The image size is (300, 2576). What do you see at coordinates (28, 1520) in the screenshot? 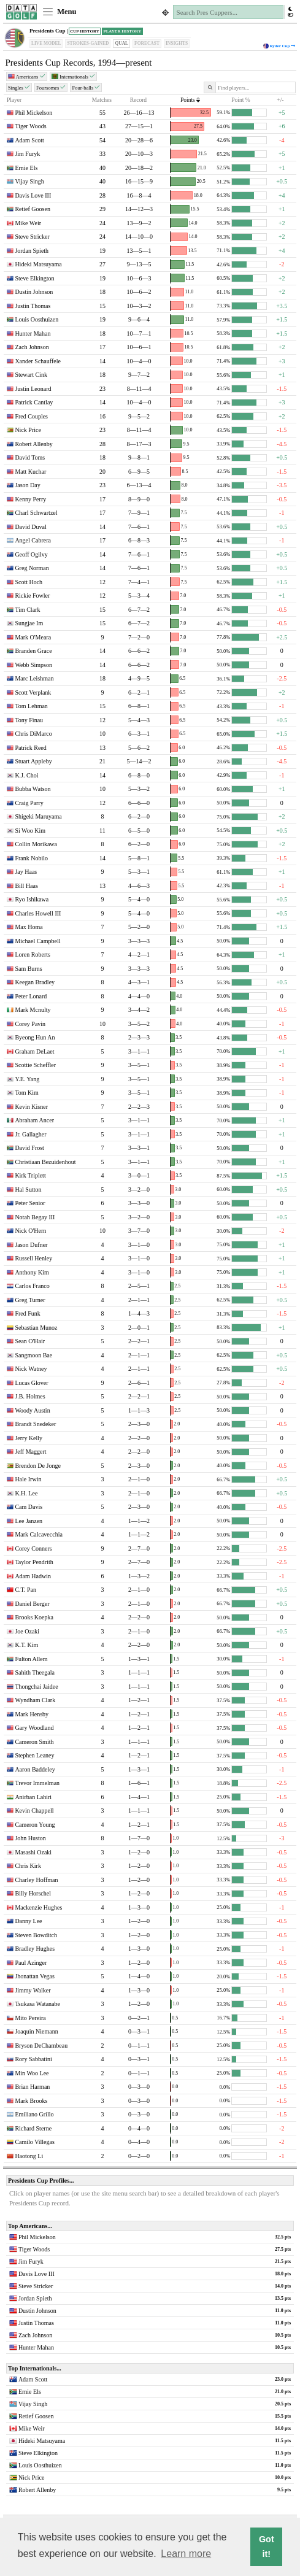
I see `Lee Janzen` at bounding box center [28, 1520].